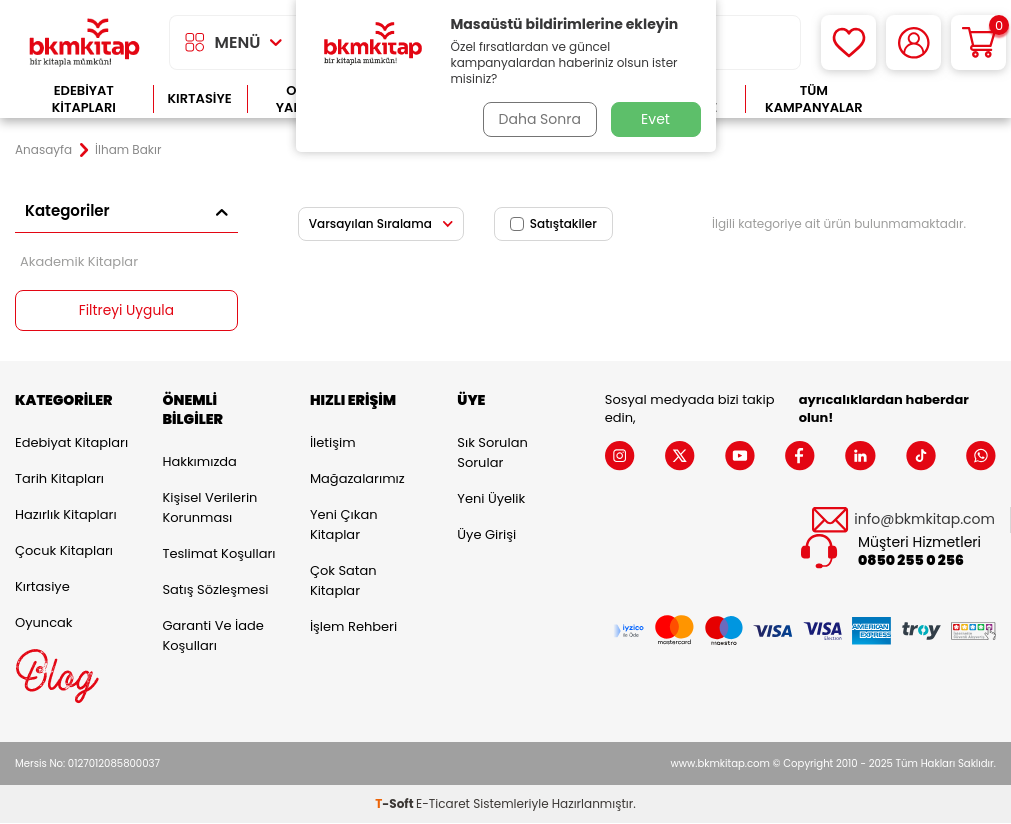  I want to click on Kırtasiye, so click(200, 98).